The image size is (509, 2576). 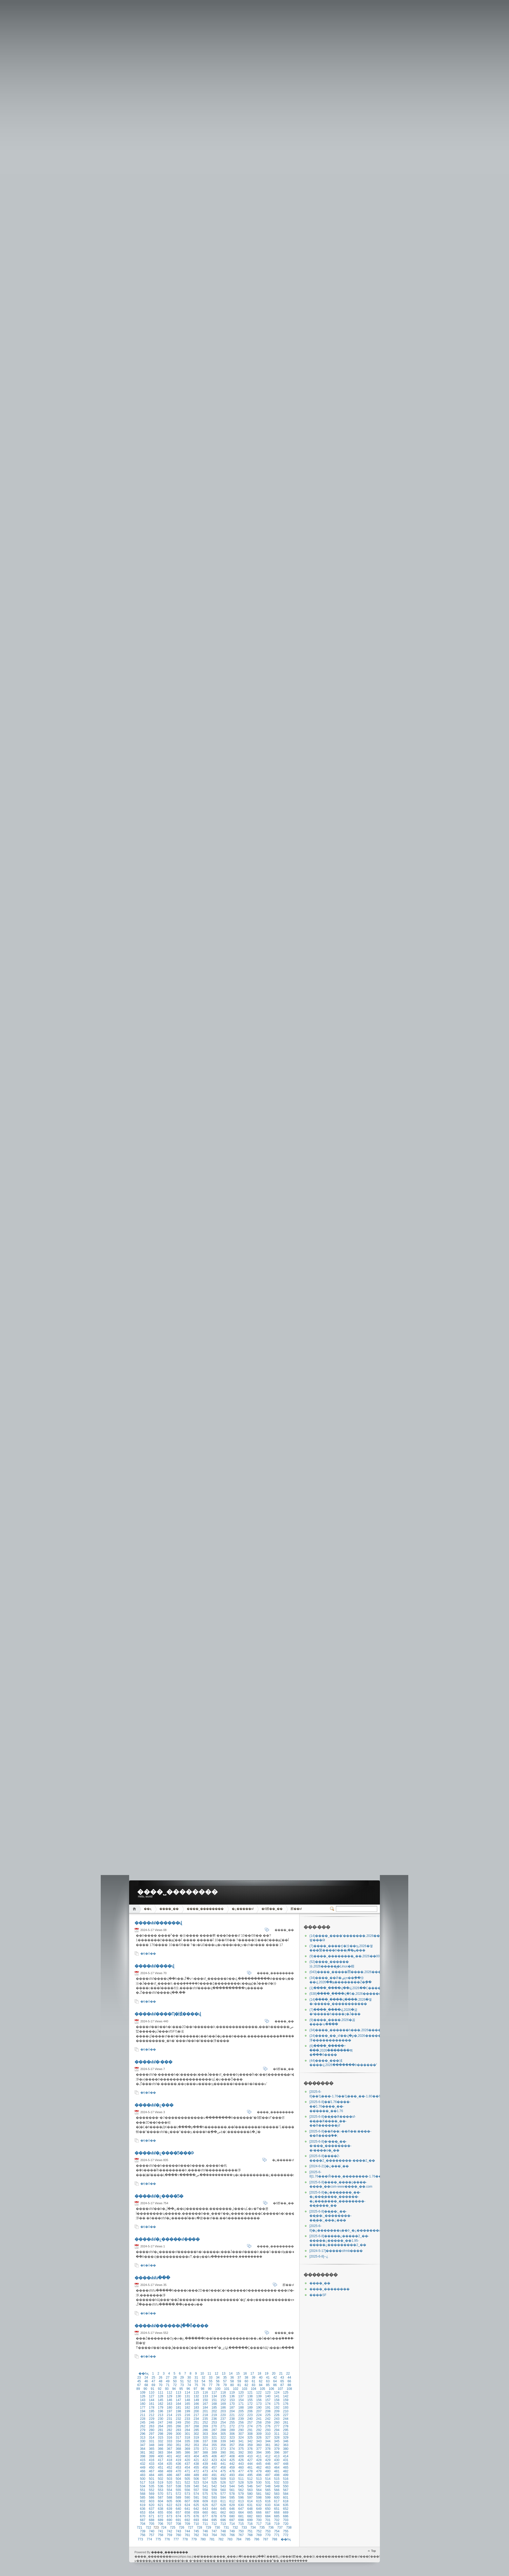 I want to click on 149, so click(x=196, y=2400).